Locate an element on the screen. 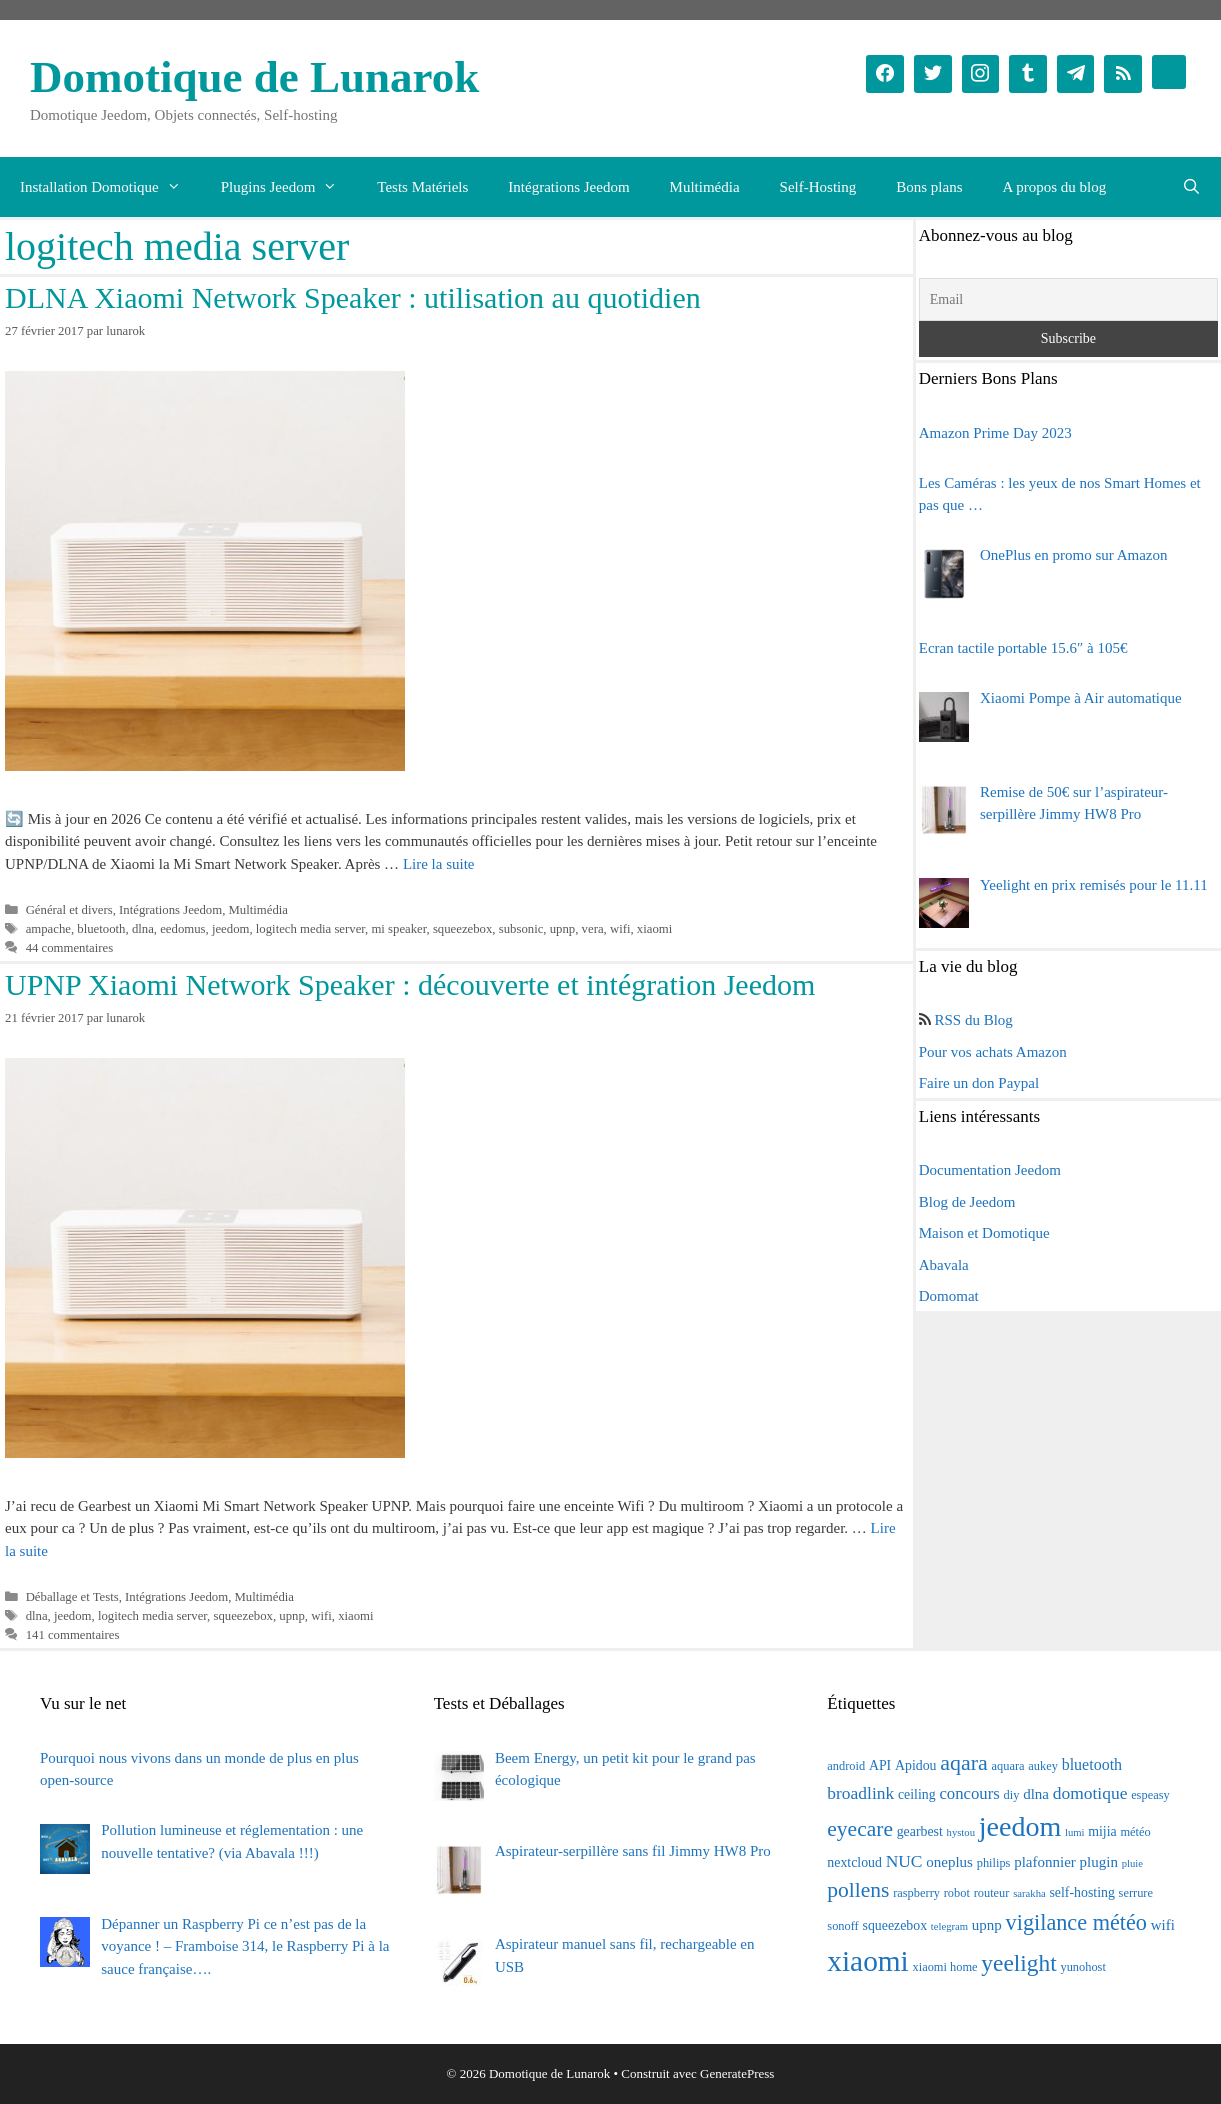 Image resolution: width=1221 pixels, height=2104 pixels. Domomat is located at coordinates (949, 1296).